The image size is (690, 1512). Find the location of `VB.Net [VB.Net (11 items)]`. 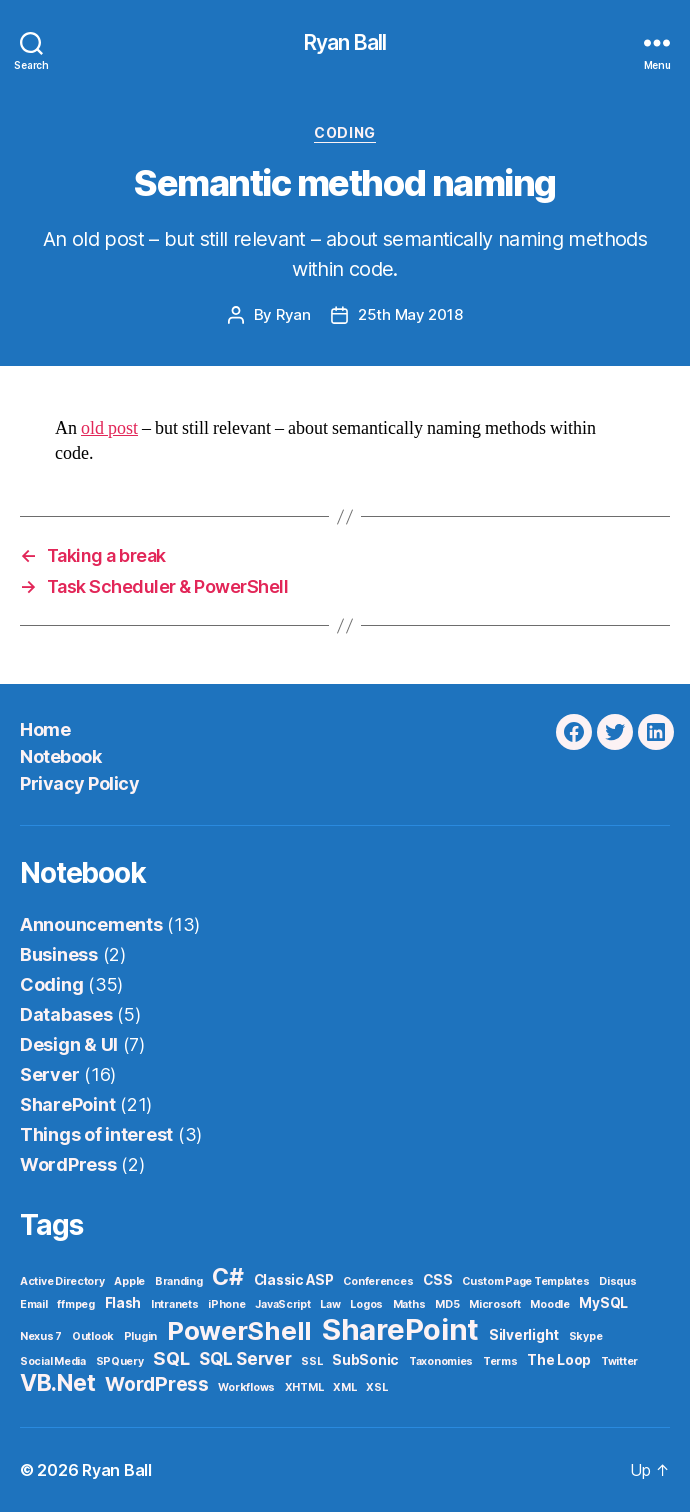

VB.Net [VB.Net (11 items)] is located at coordinates (57, 1383).